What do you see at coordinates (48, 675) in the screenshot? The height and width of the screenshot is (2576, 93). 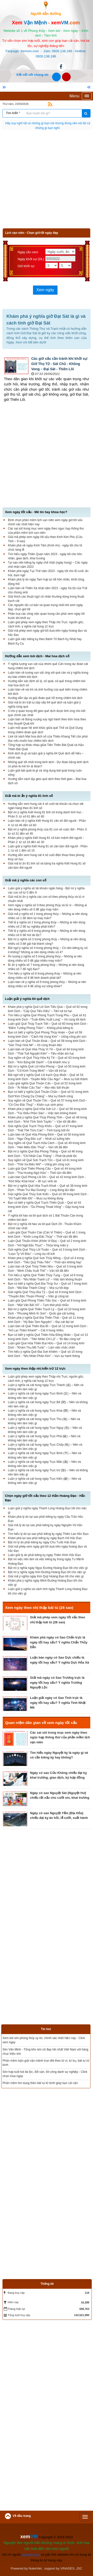 I see `Luận bàn về tượng vạn vật ứng với quẻ càn và ý nghĩa trong dự báo chiêm bói dịch` at bounding box center [48, 675].